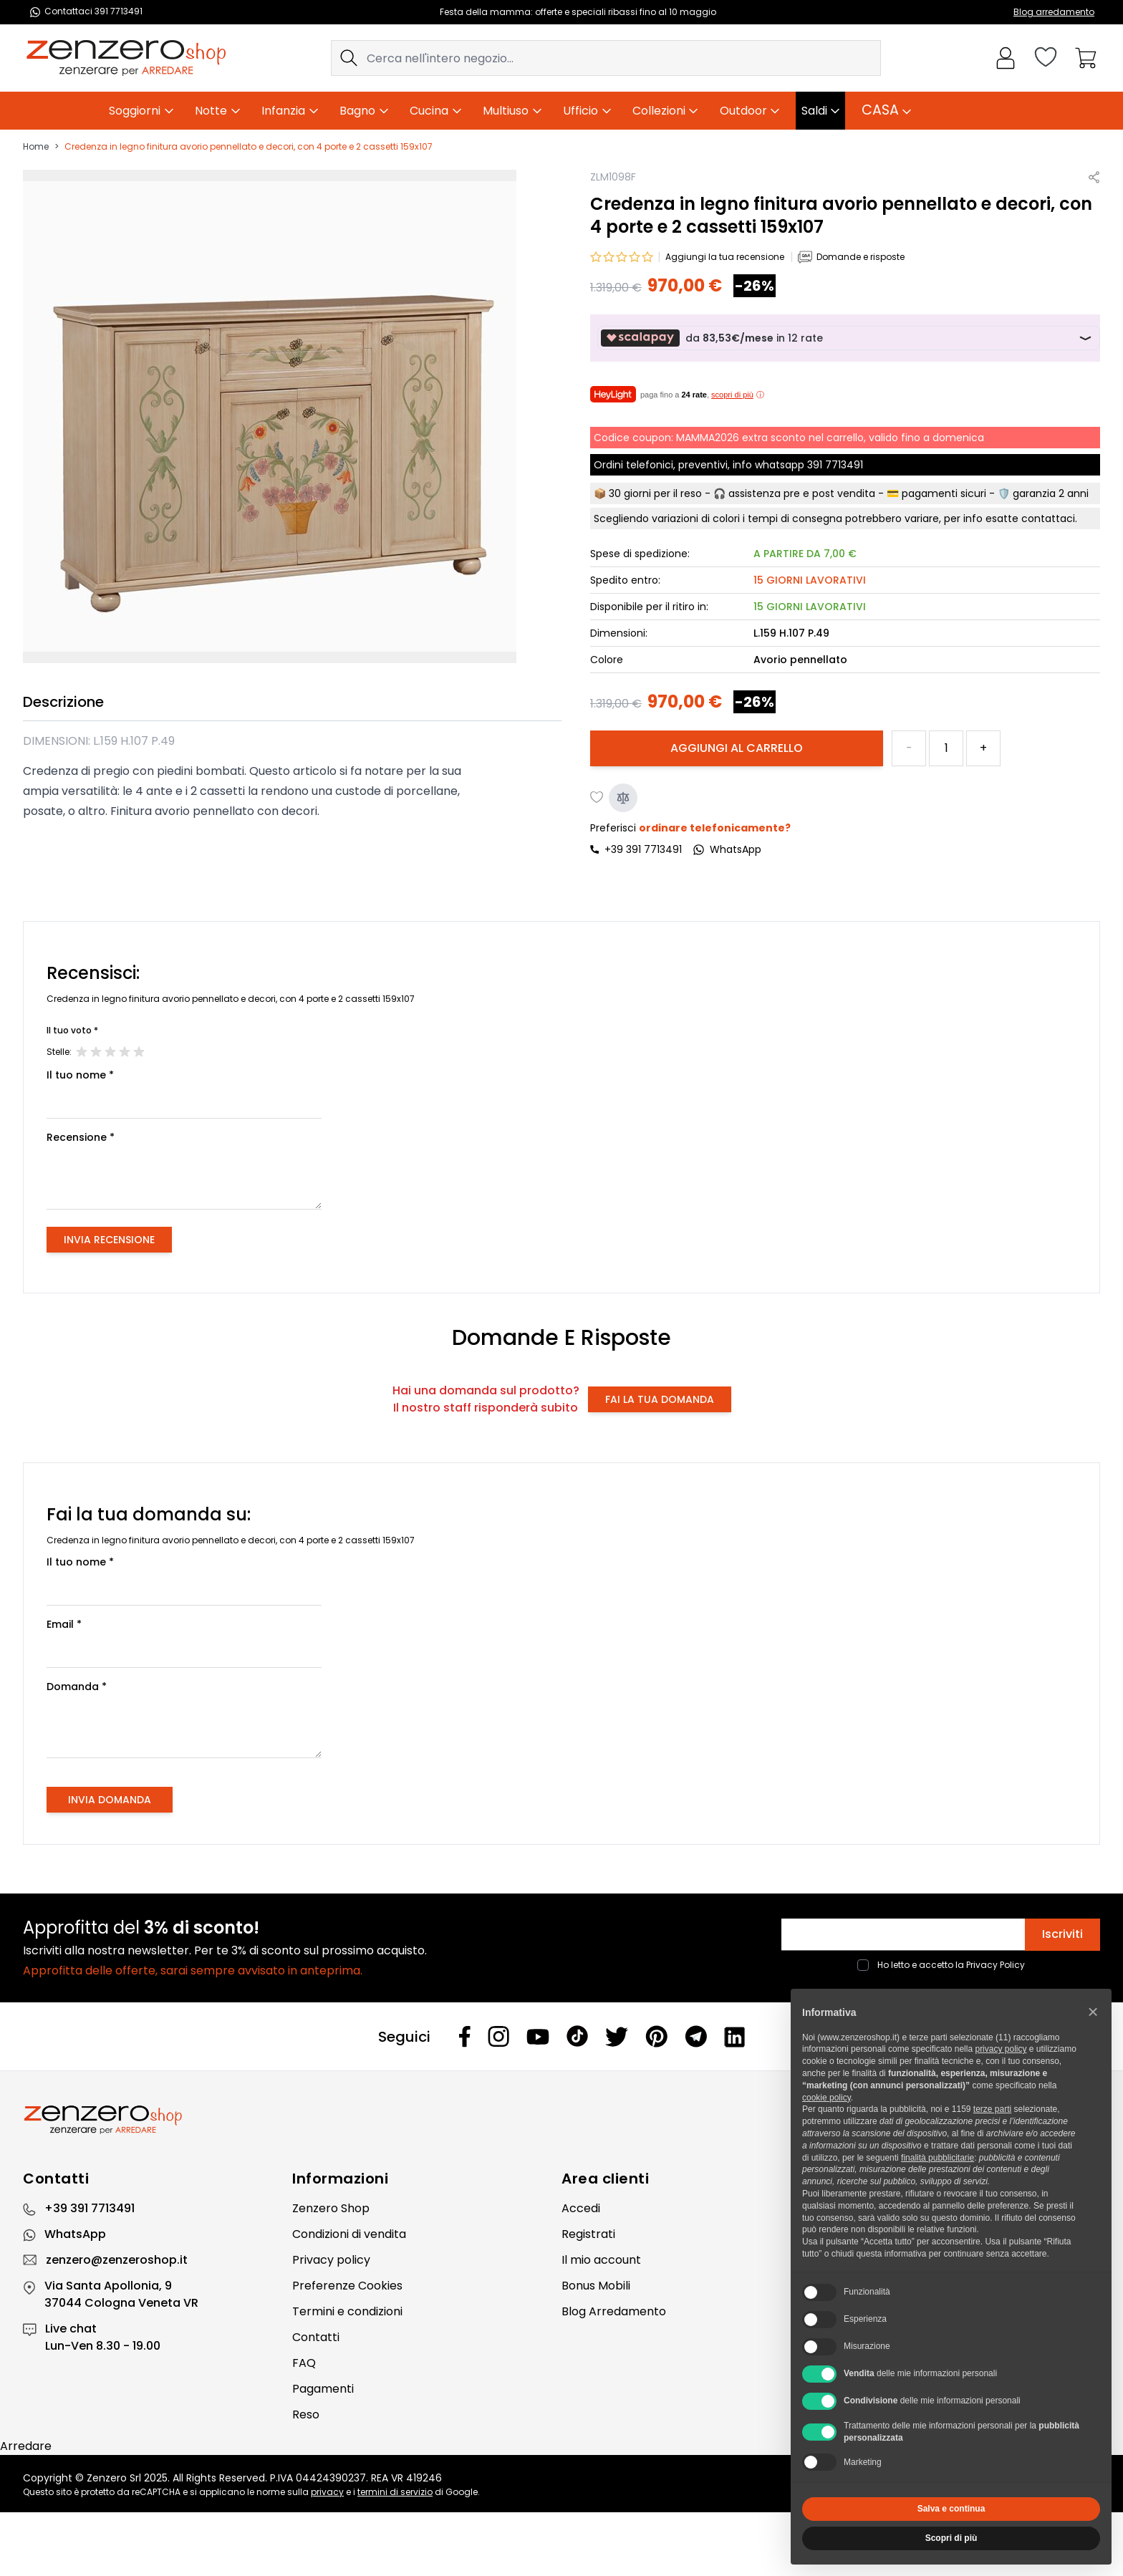 The height and width of the screenshot is (2576, 1123). What do you see at coordinates (937, 2158) in the screenshot?
I see `finalità pubblicitarie` at bounding box center [937, 2158].